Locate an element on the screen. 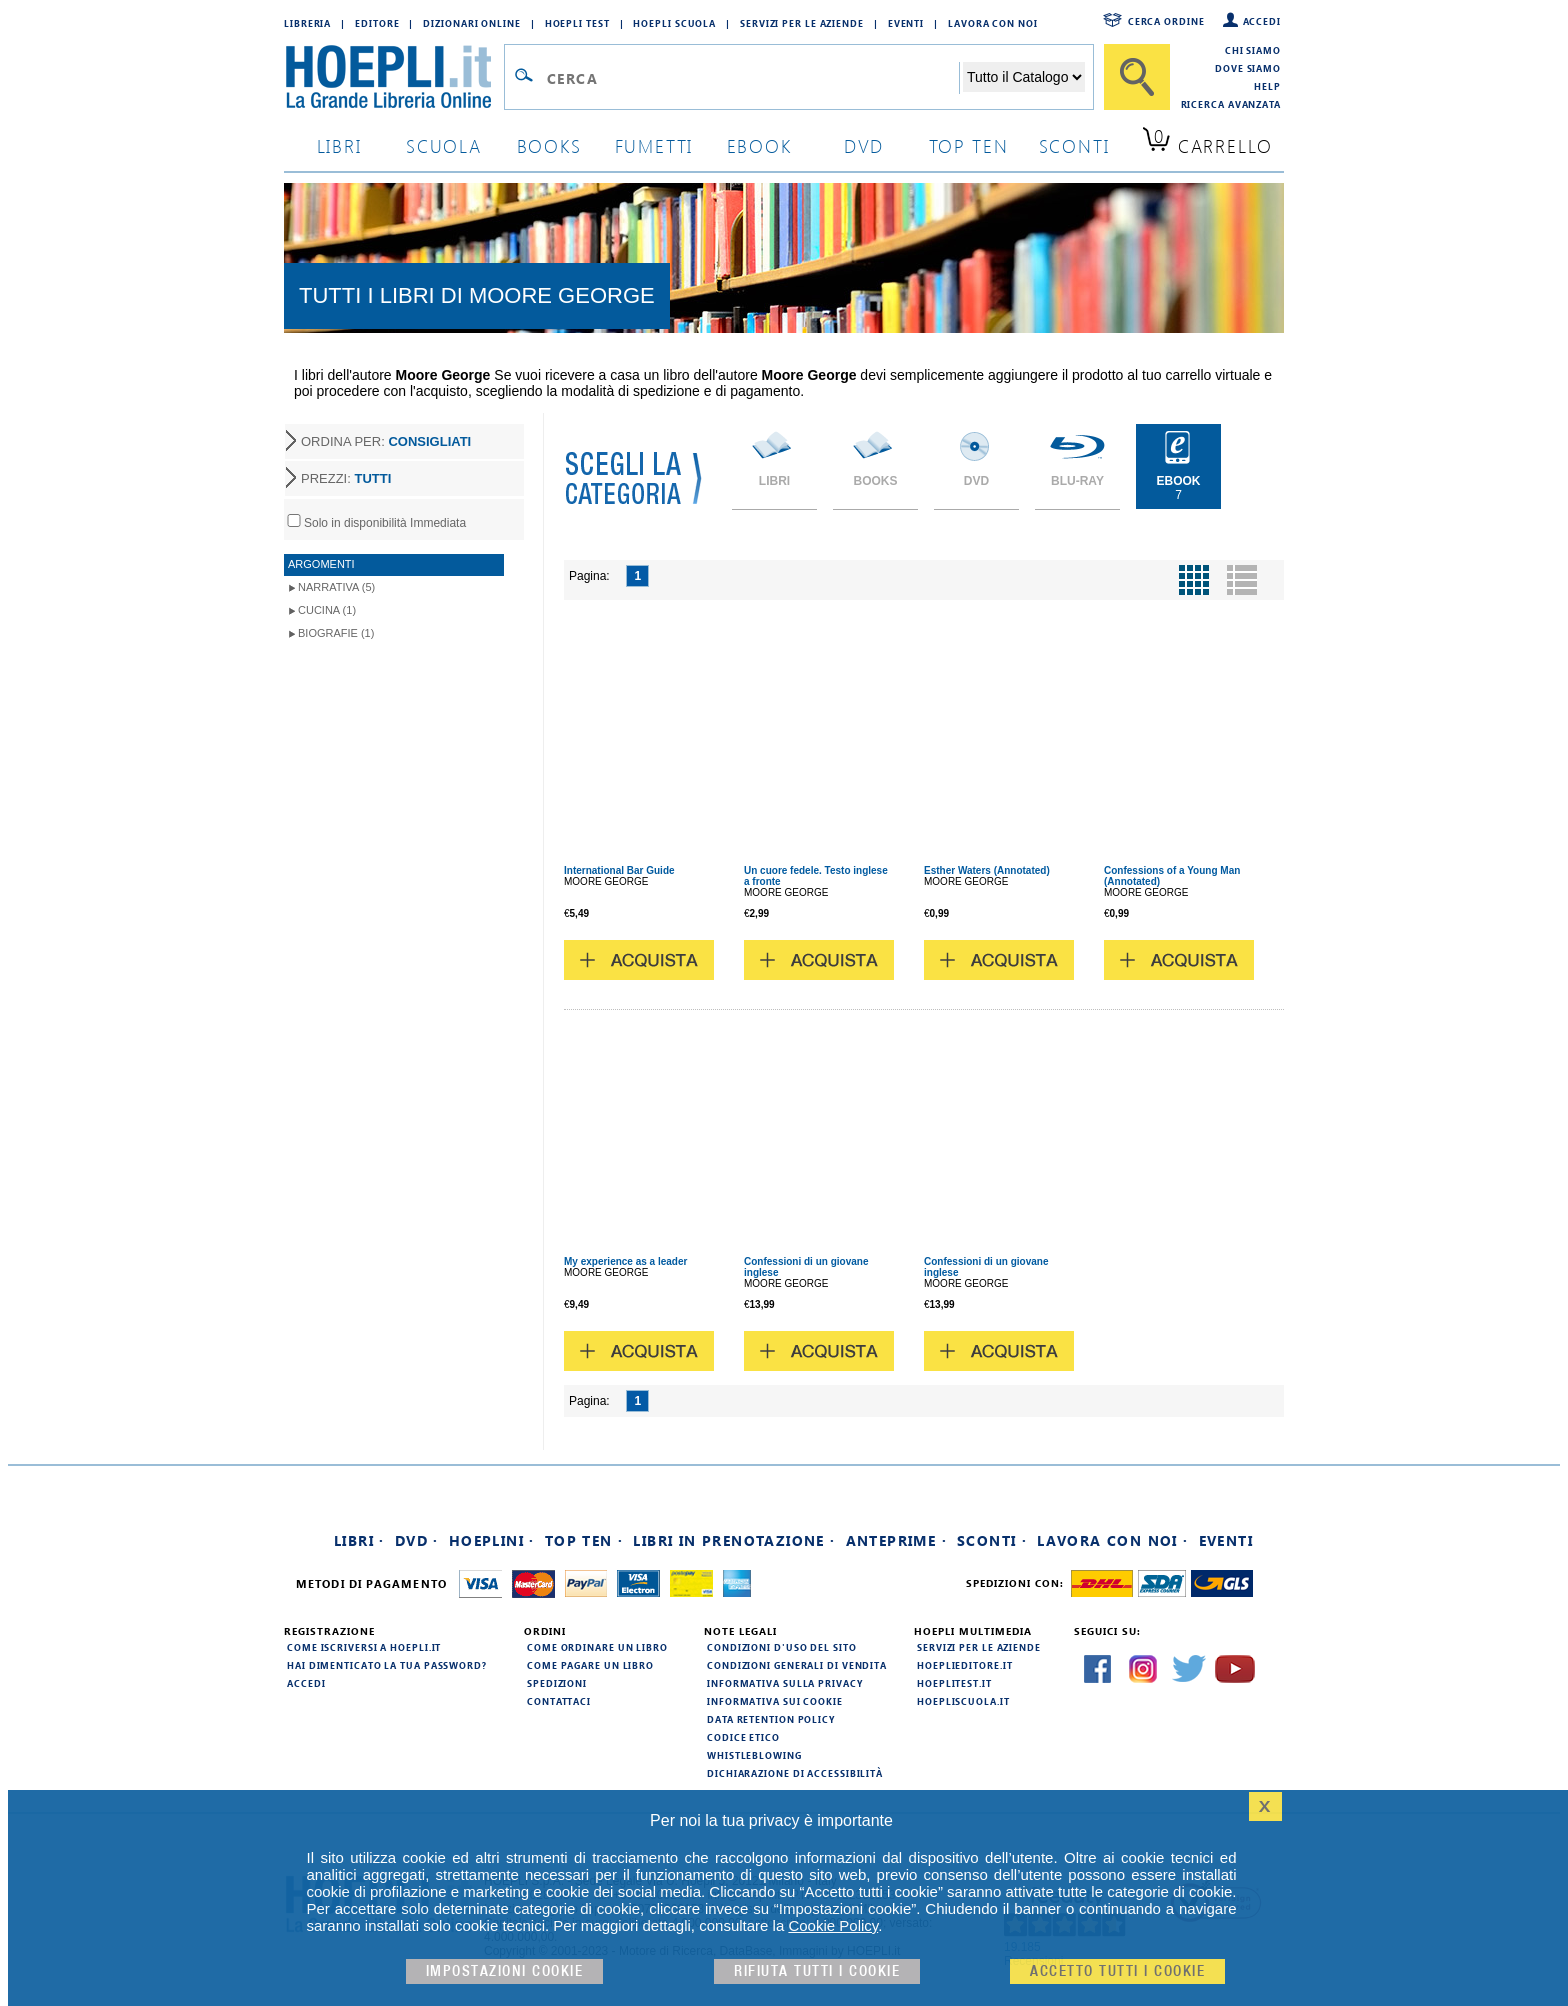  Fumetti is located at coordinates (654, 145).